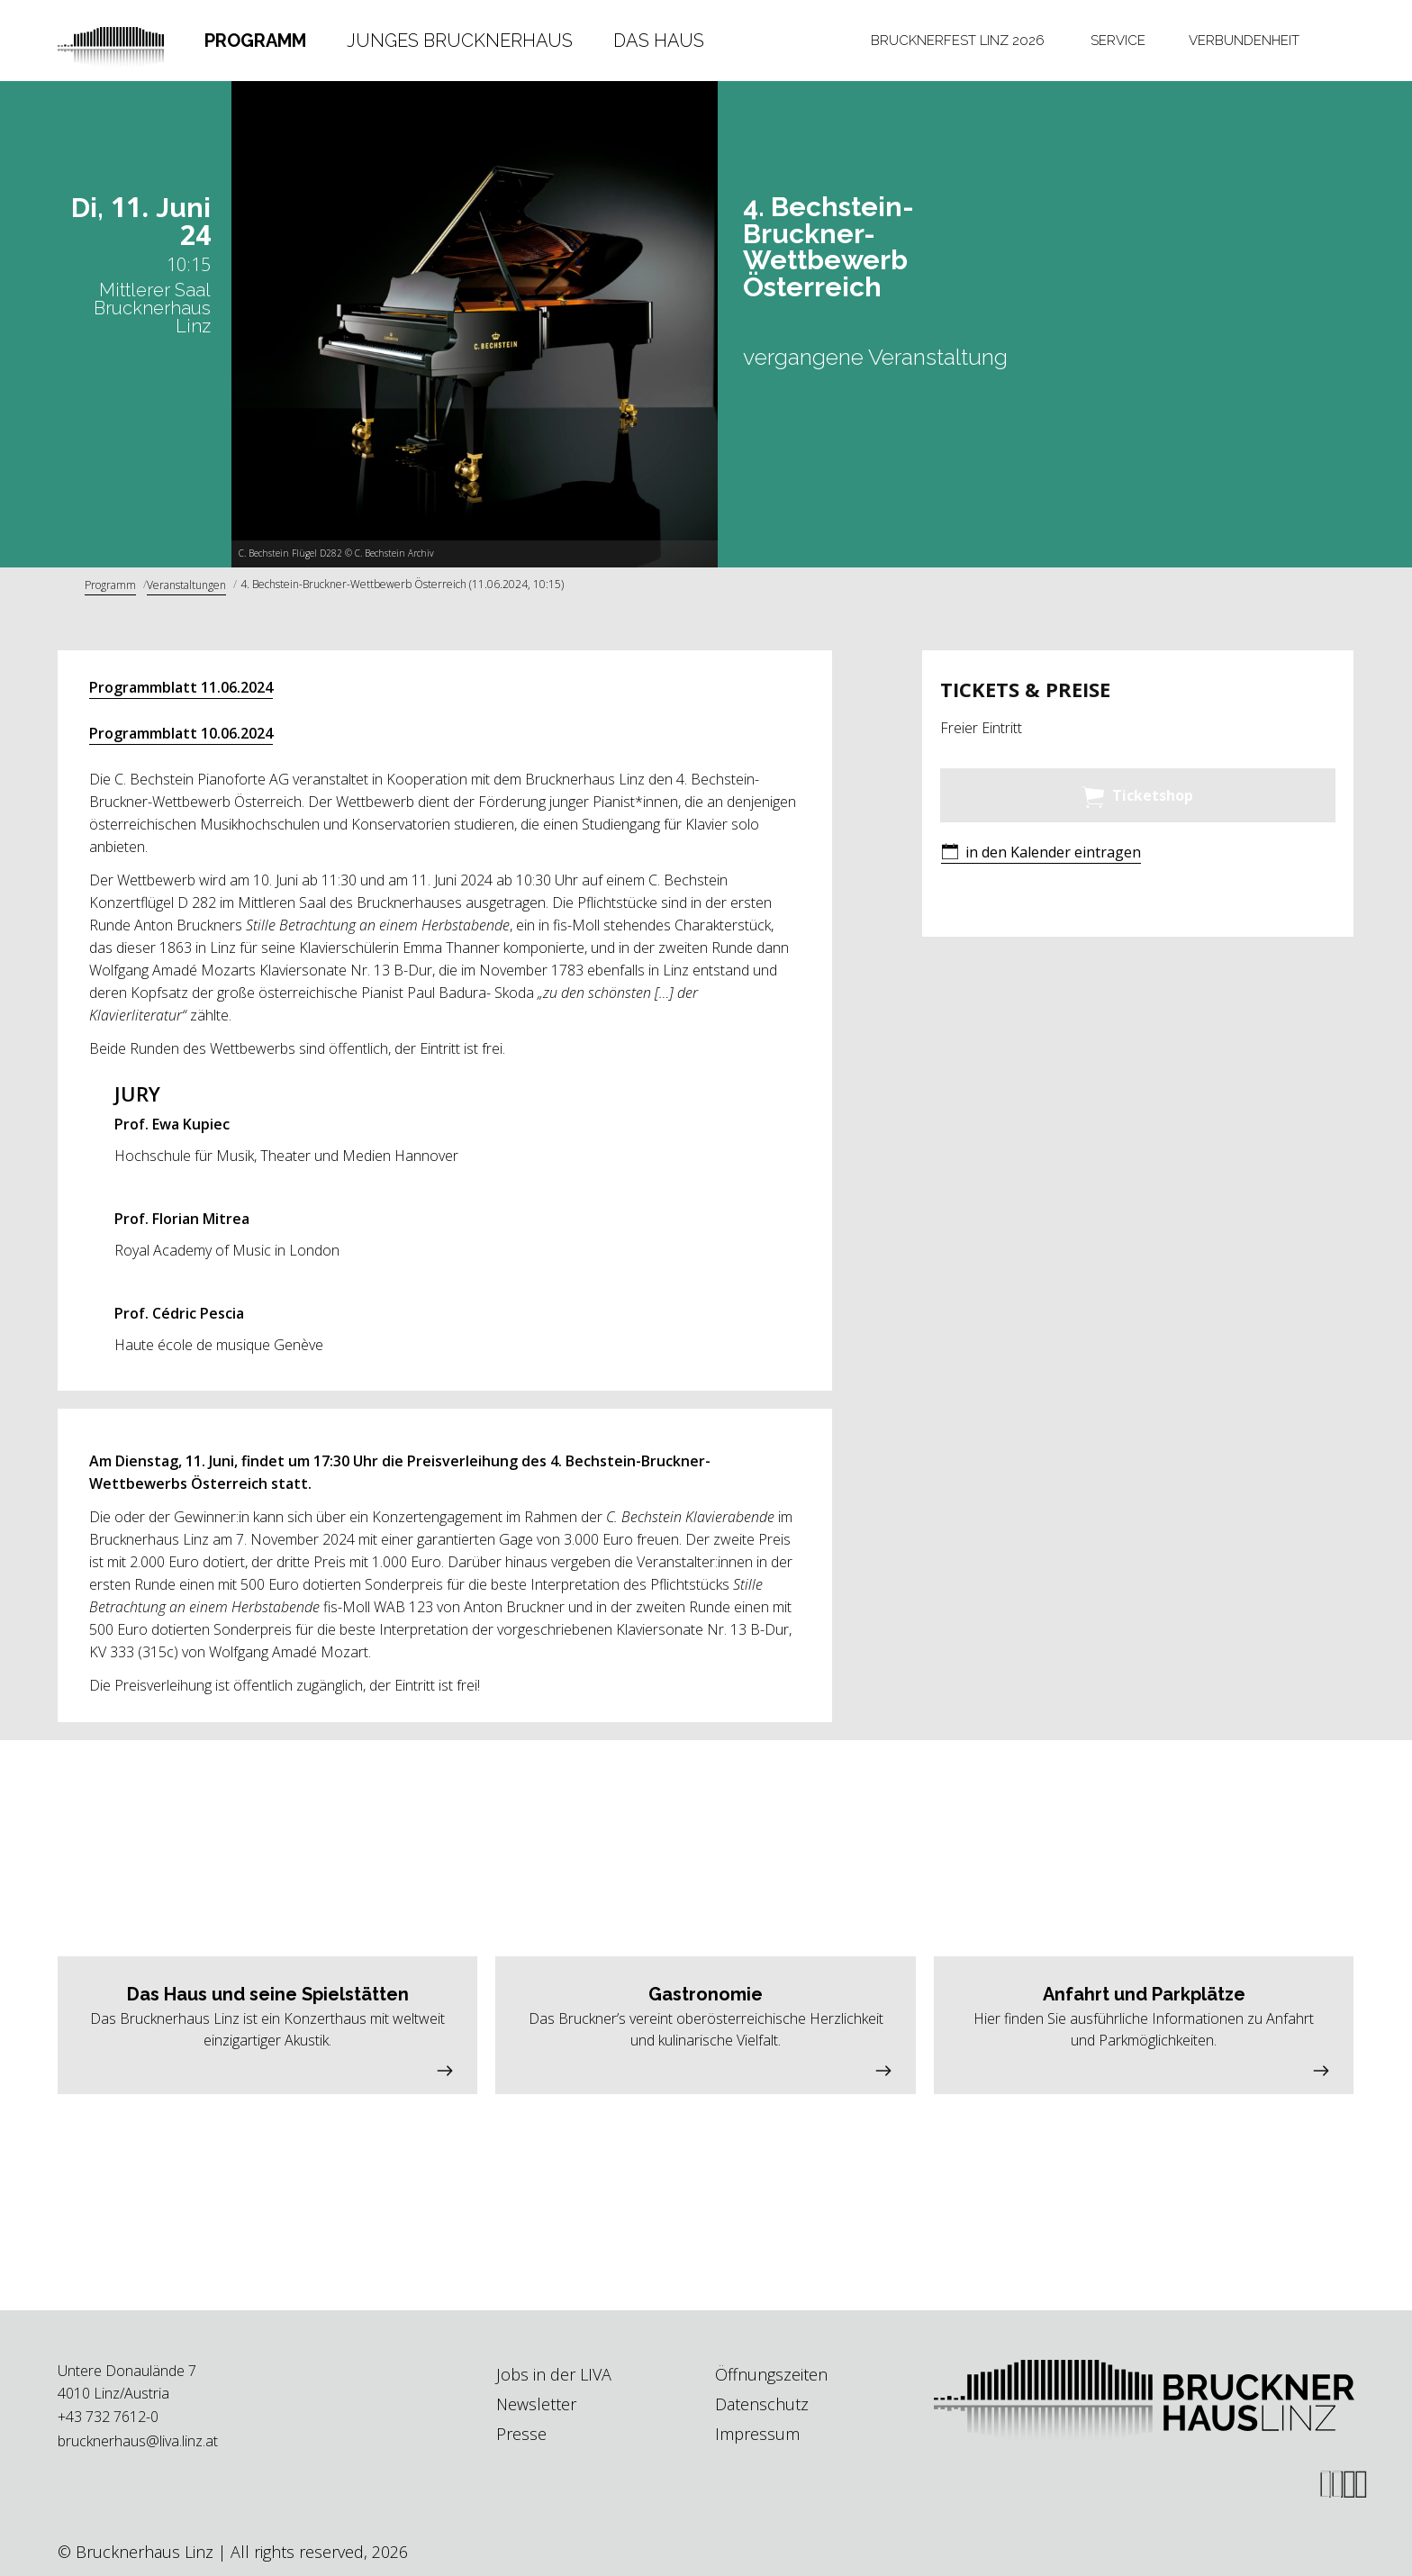  I want to click on Programm, so click(255, 40).